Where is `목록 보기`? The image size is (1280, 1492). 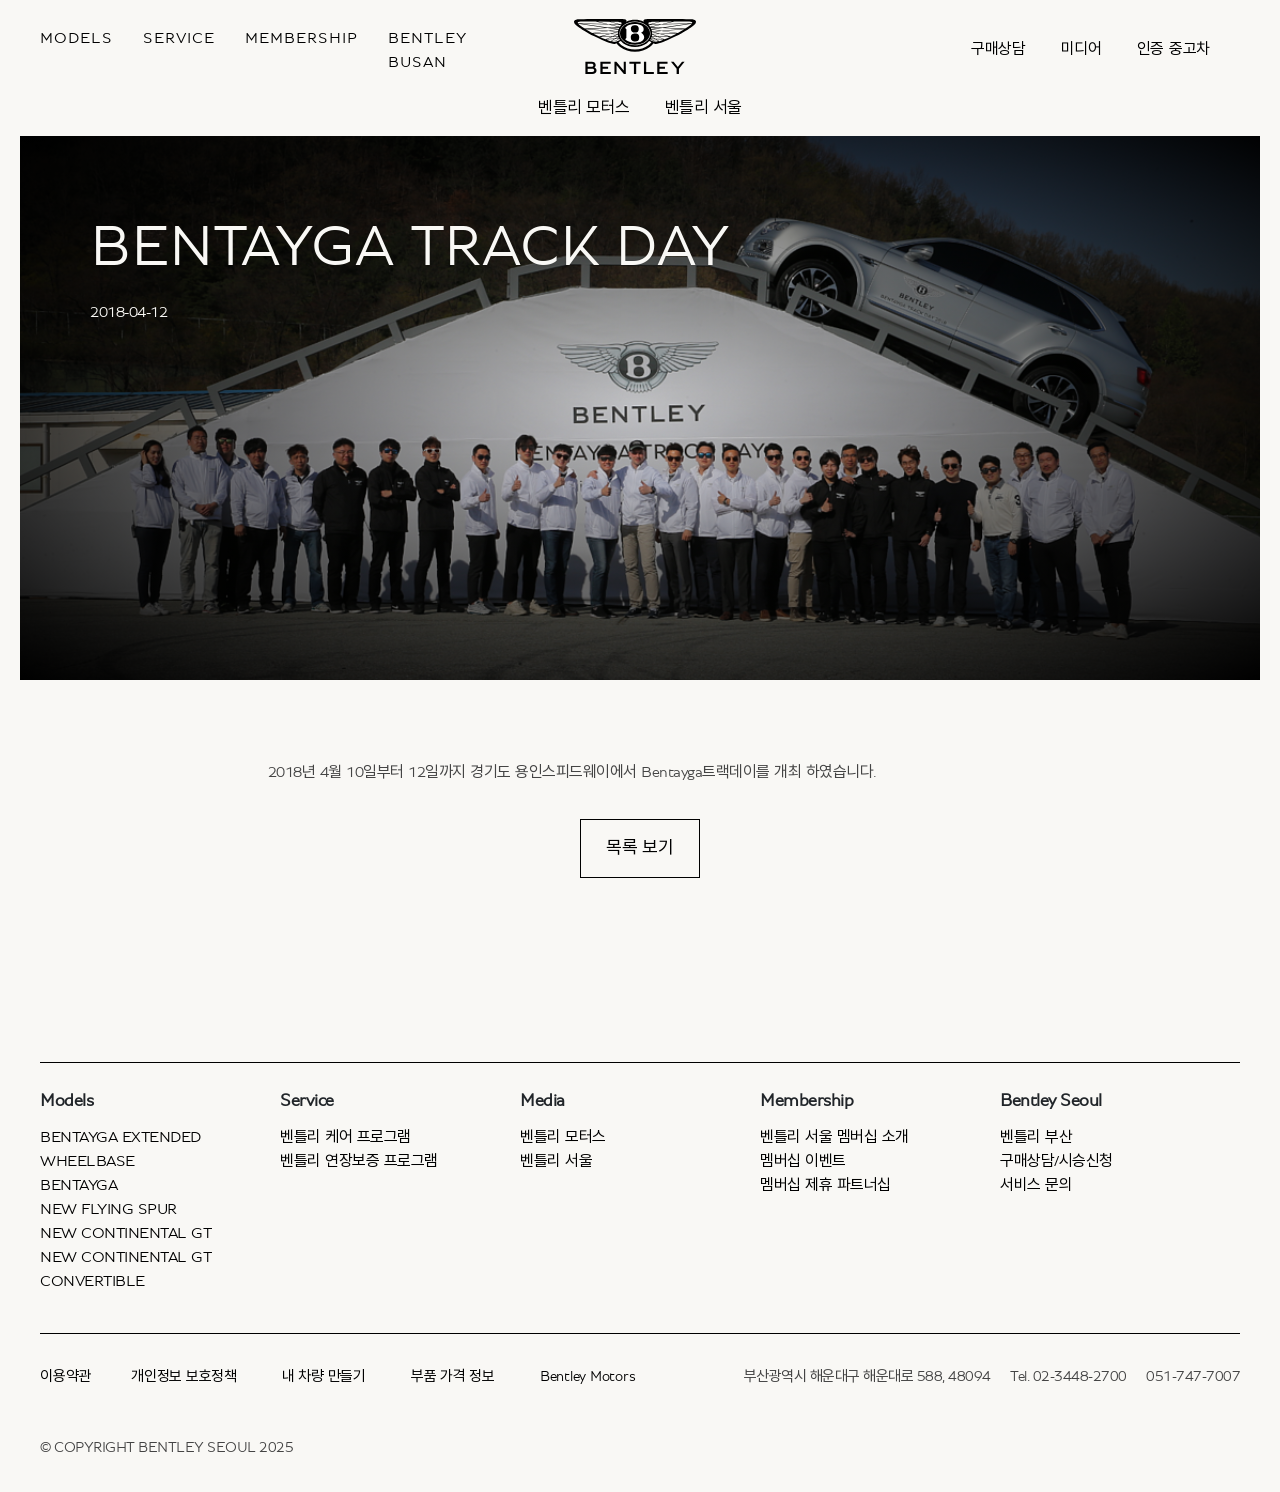 목록 보기 is located at coordinates (640, 848).